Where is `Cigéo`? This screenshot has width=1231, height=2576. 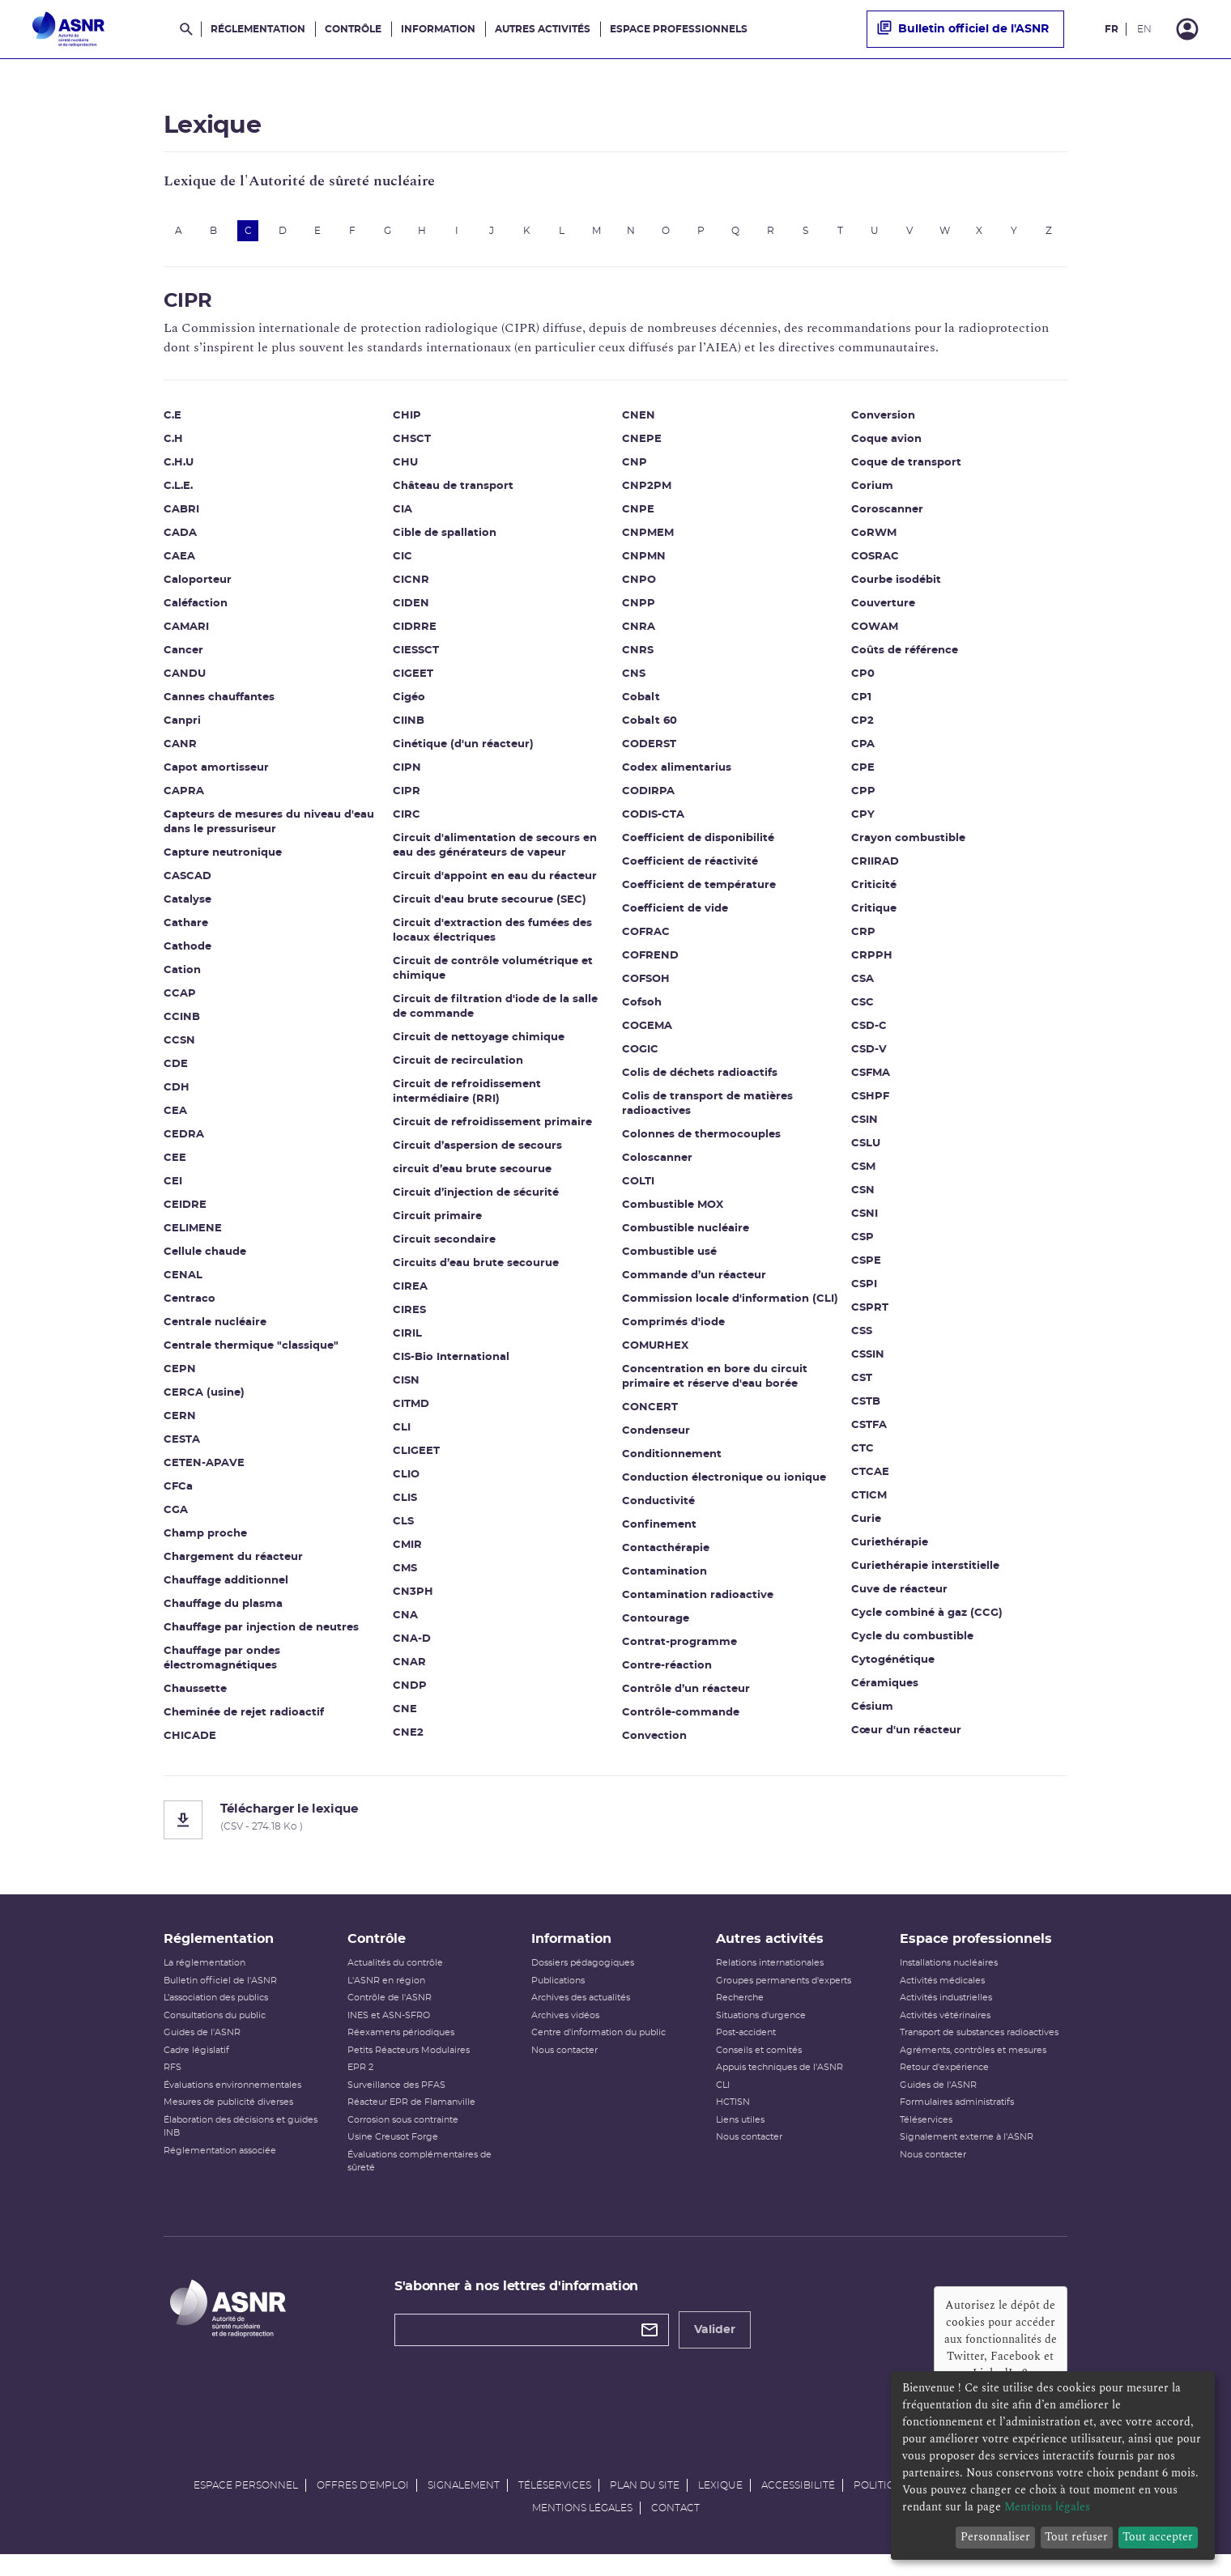
Cigéo is located at coordinates (409, 703).